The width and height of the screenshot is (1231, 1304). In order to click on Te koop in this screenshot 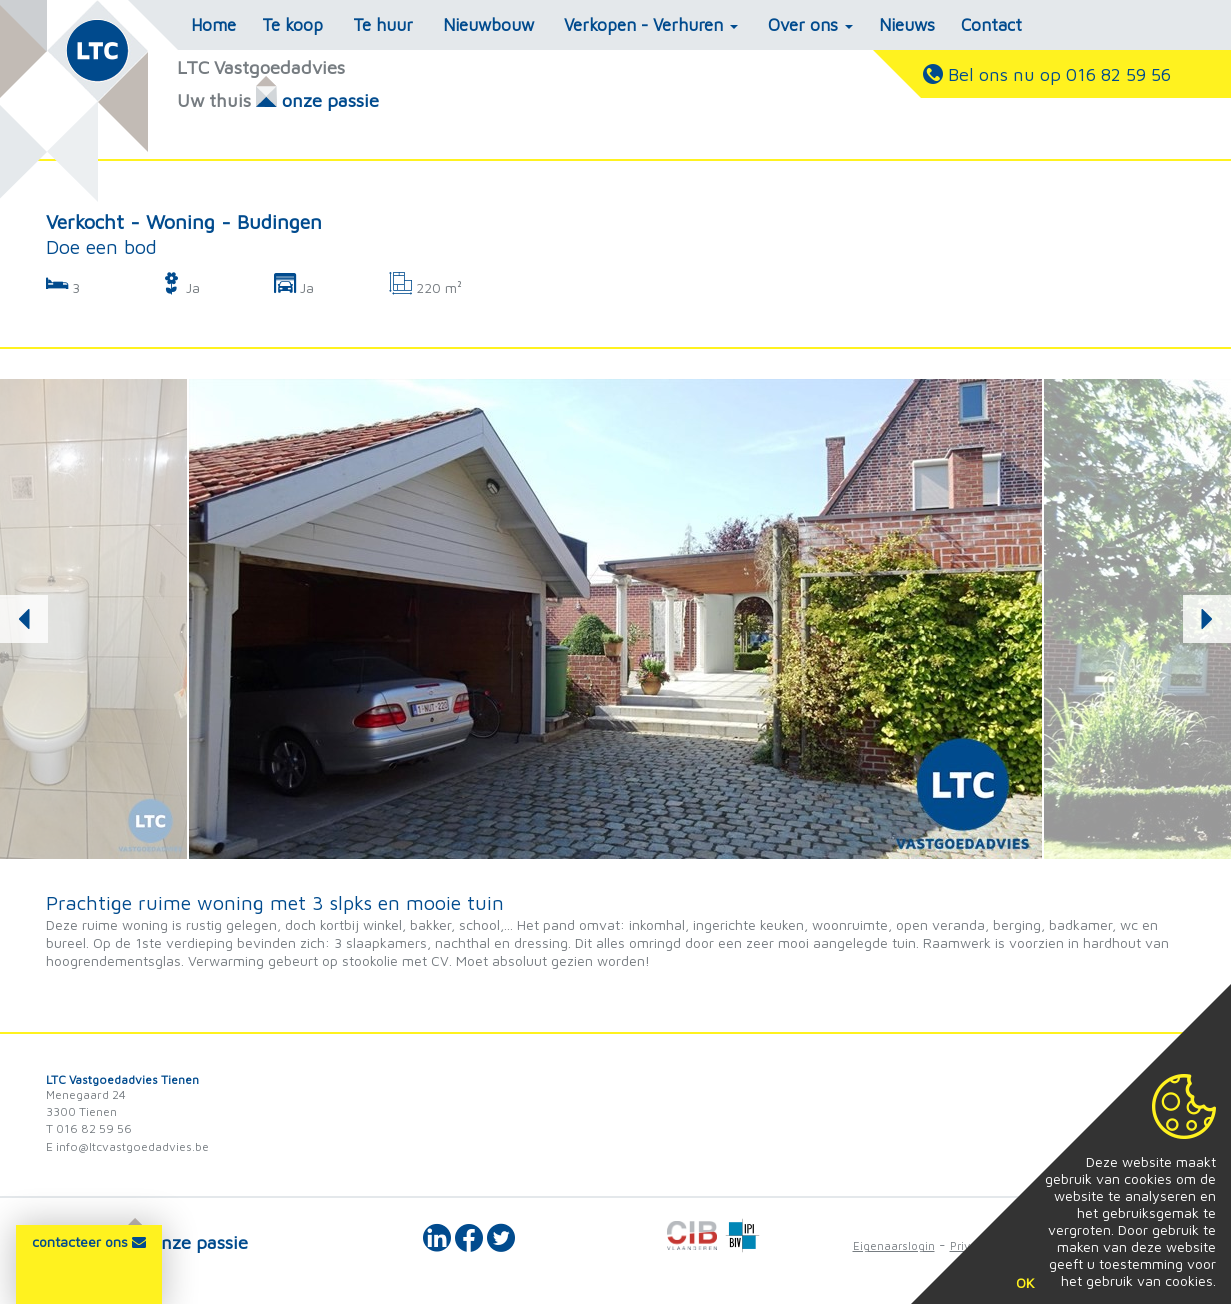, I will do `click(292, 25)`.